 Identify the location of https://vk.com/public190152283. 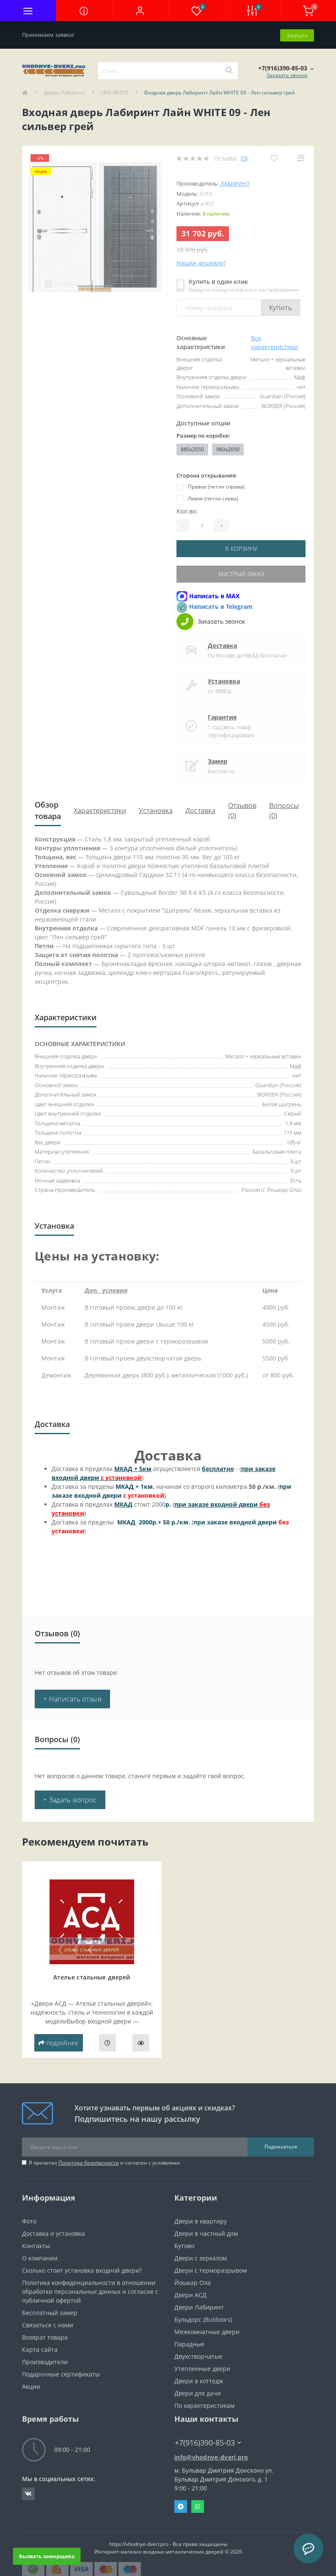
(28, 2493).